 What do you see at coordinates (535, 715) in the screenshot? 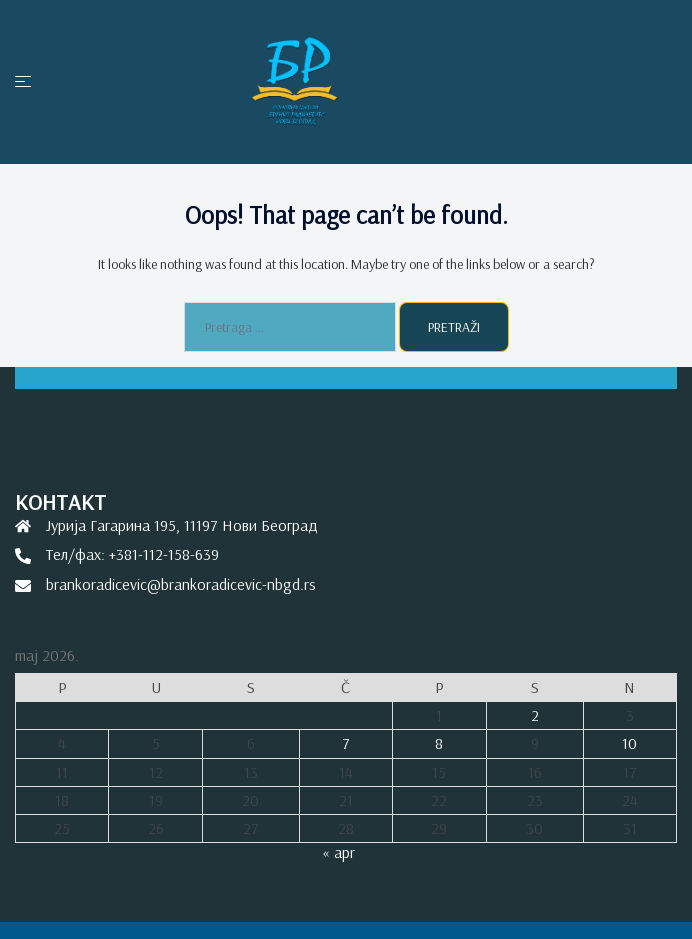
I see `2 [Članak je objavljen 2. May 2026.]` at bounding box center [535, 715].